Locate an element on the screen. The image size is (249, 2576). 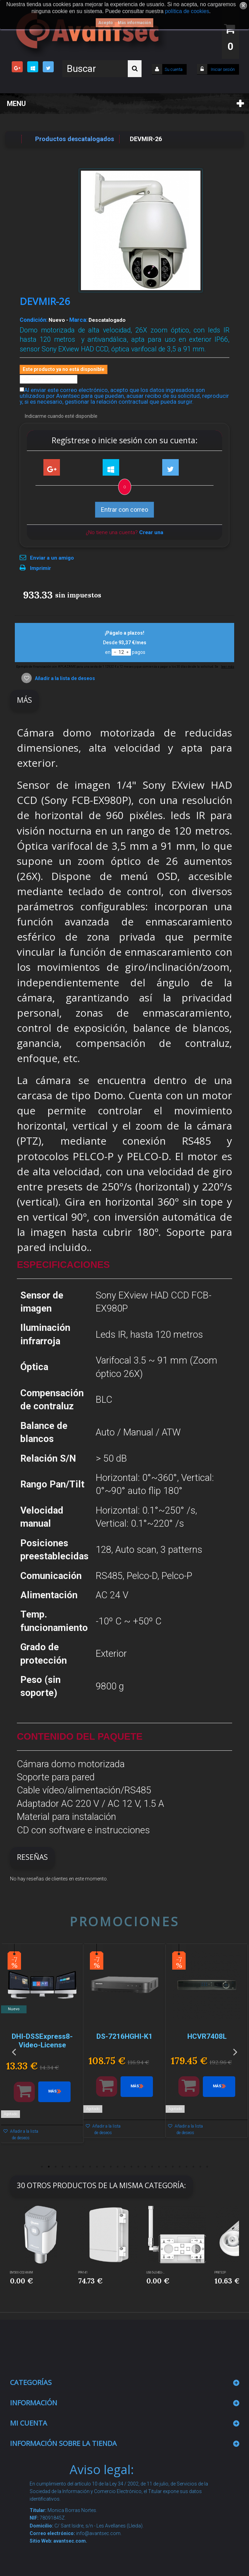
6 [button] is located at coordinates (76, 2166).